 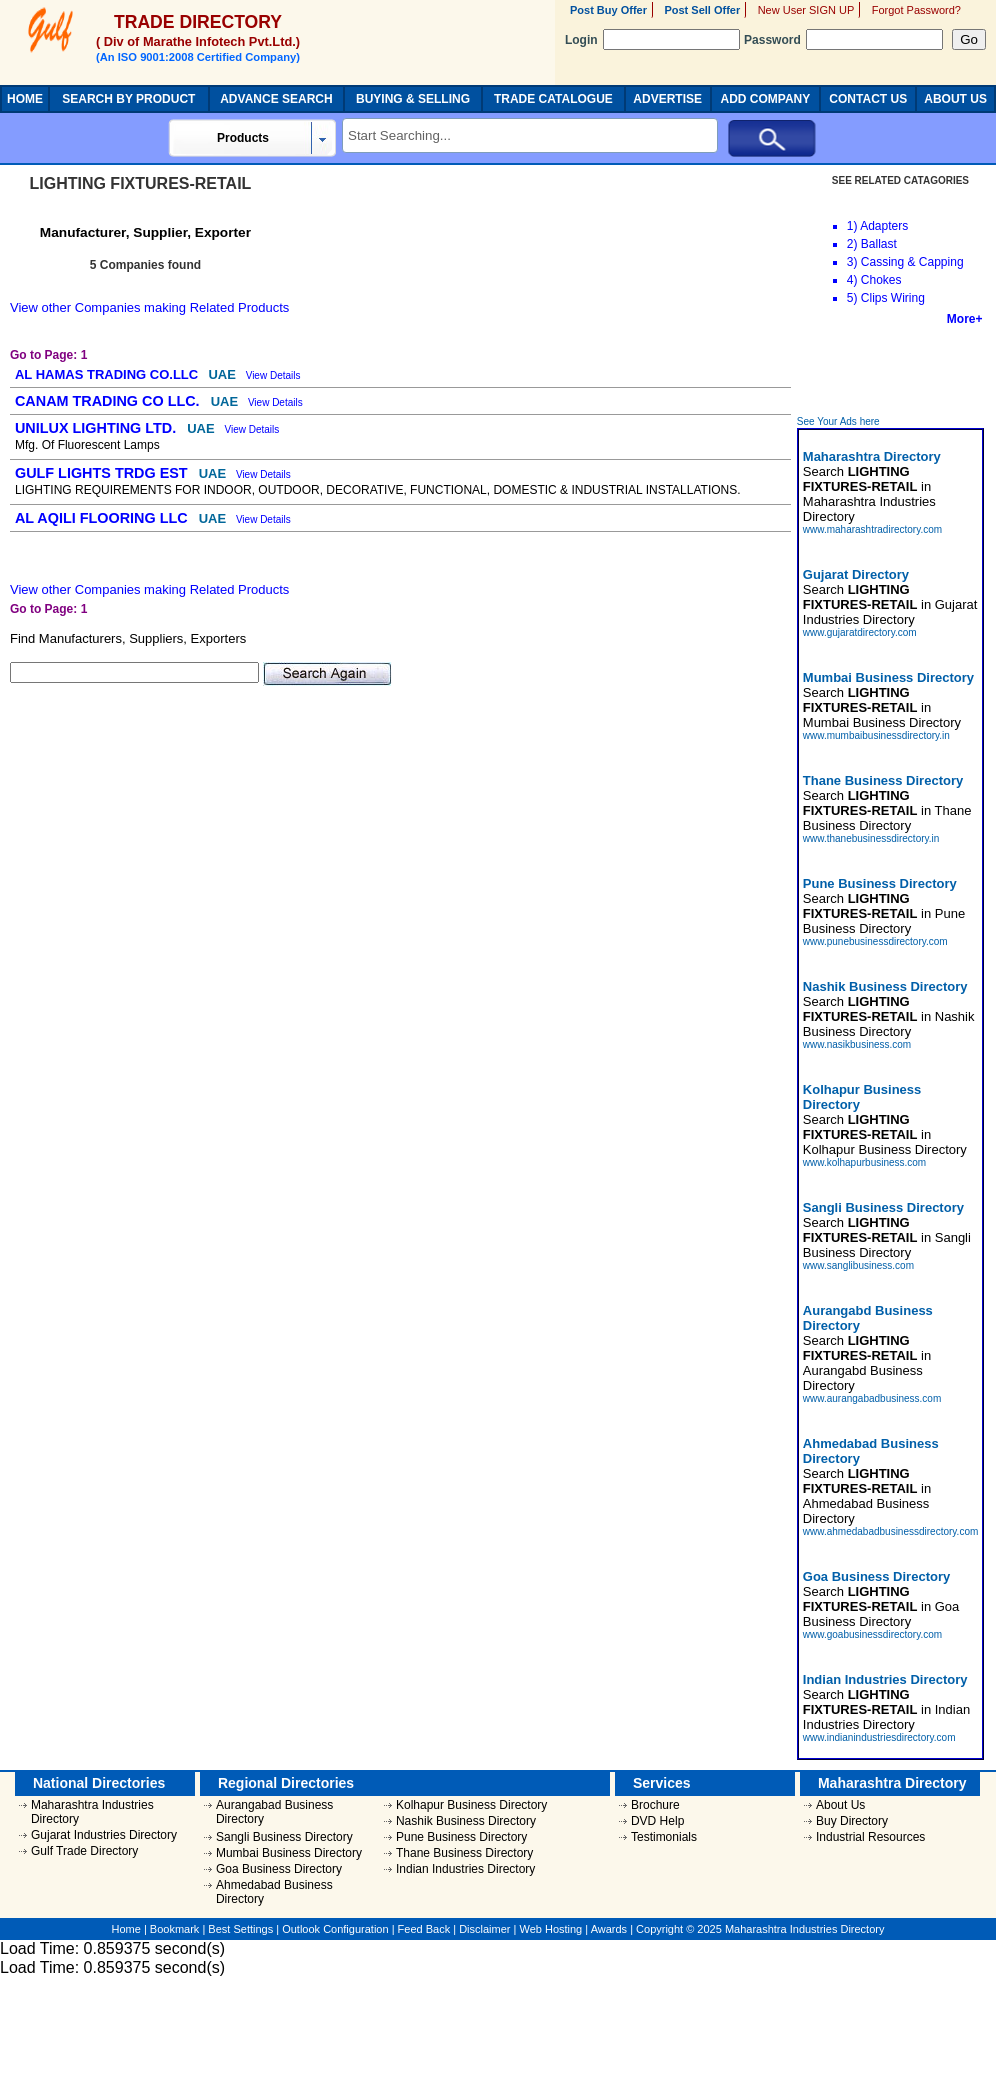 I want to click on Best Settings, so click(x=240, y=1929).